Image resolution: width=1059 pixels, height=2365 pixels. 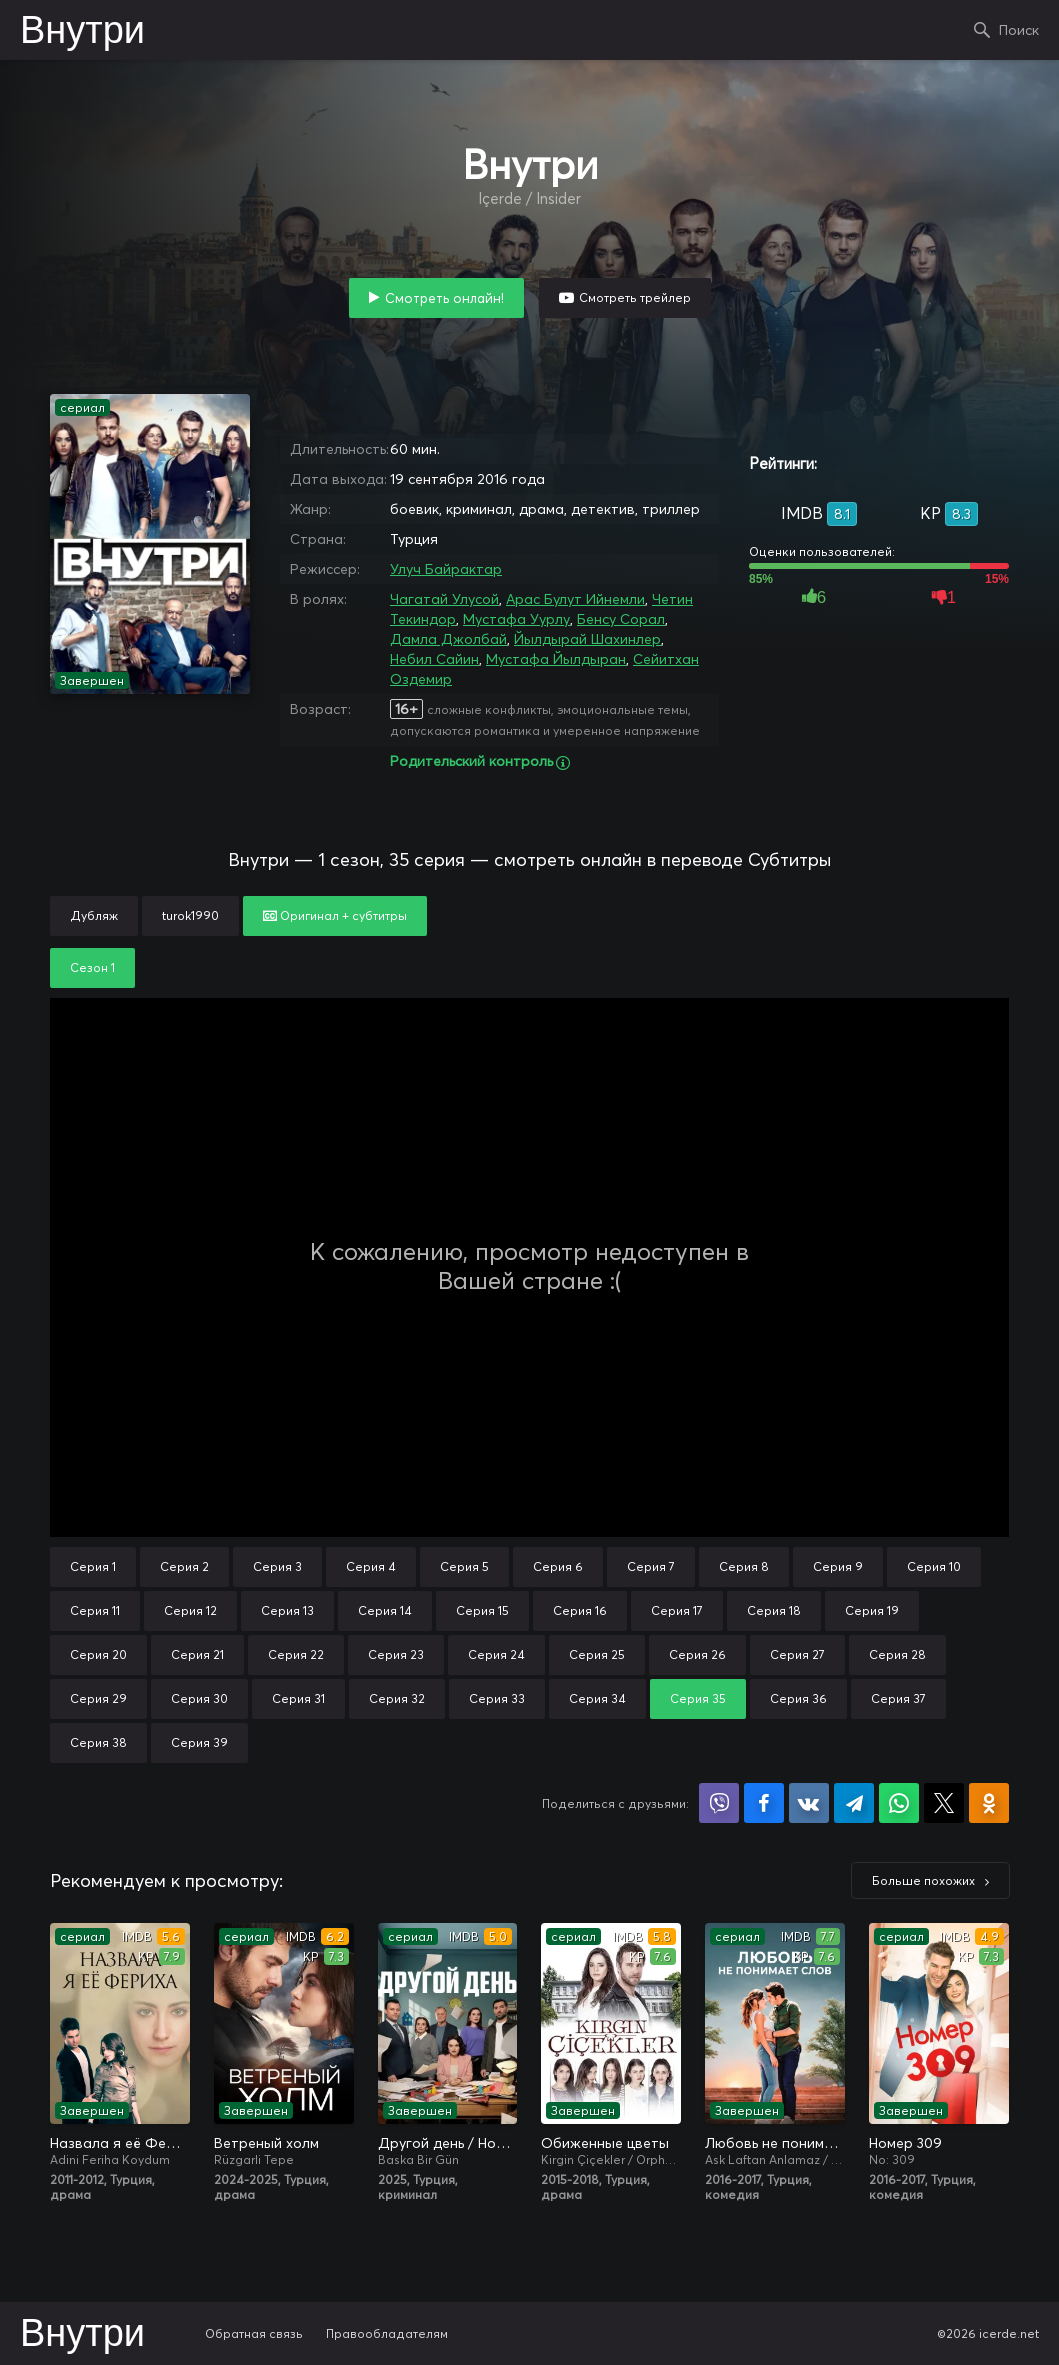 What do you see at coordinates (94, 915) in the screenshot?
I see `Дубляж` at bounding box center [94, 915].